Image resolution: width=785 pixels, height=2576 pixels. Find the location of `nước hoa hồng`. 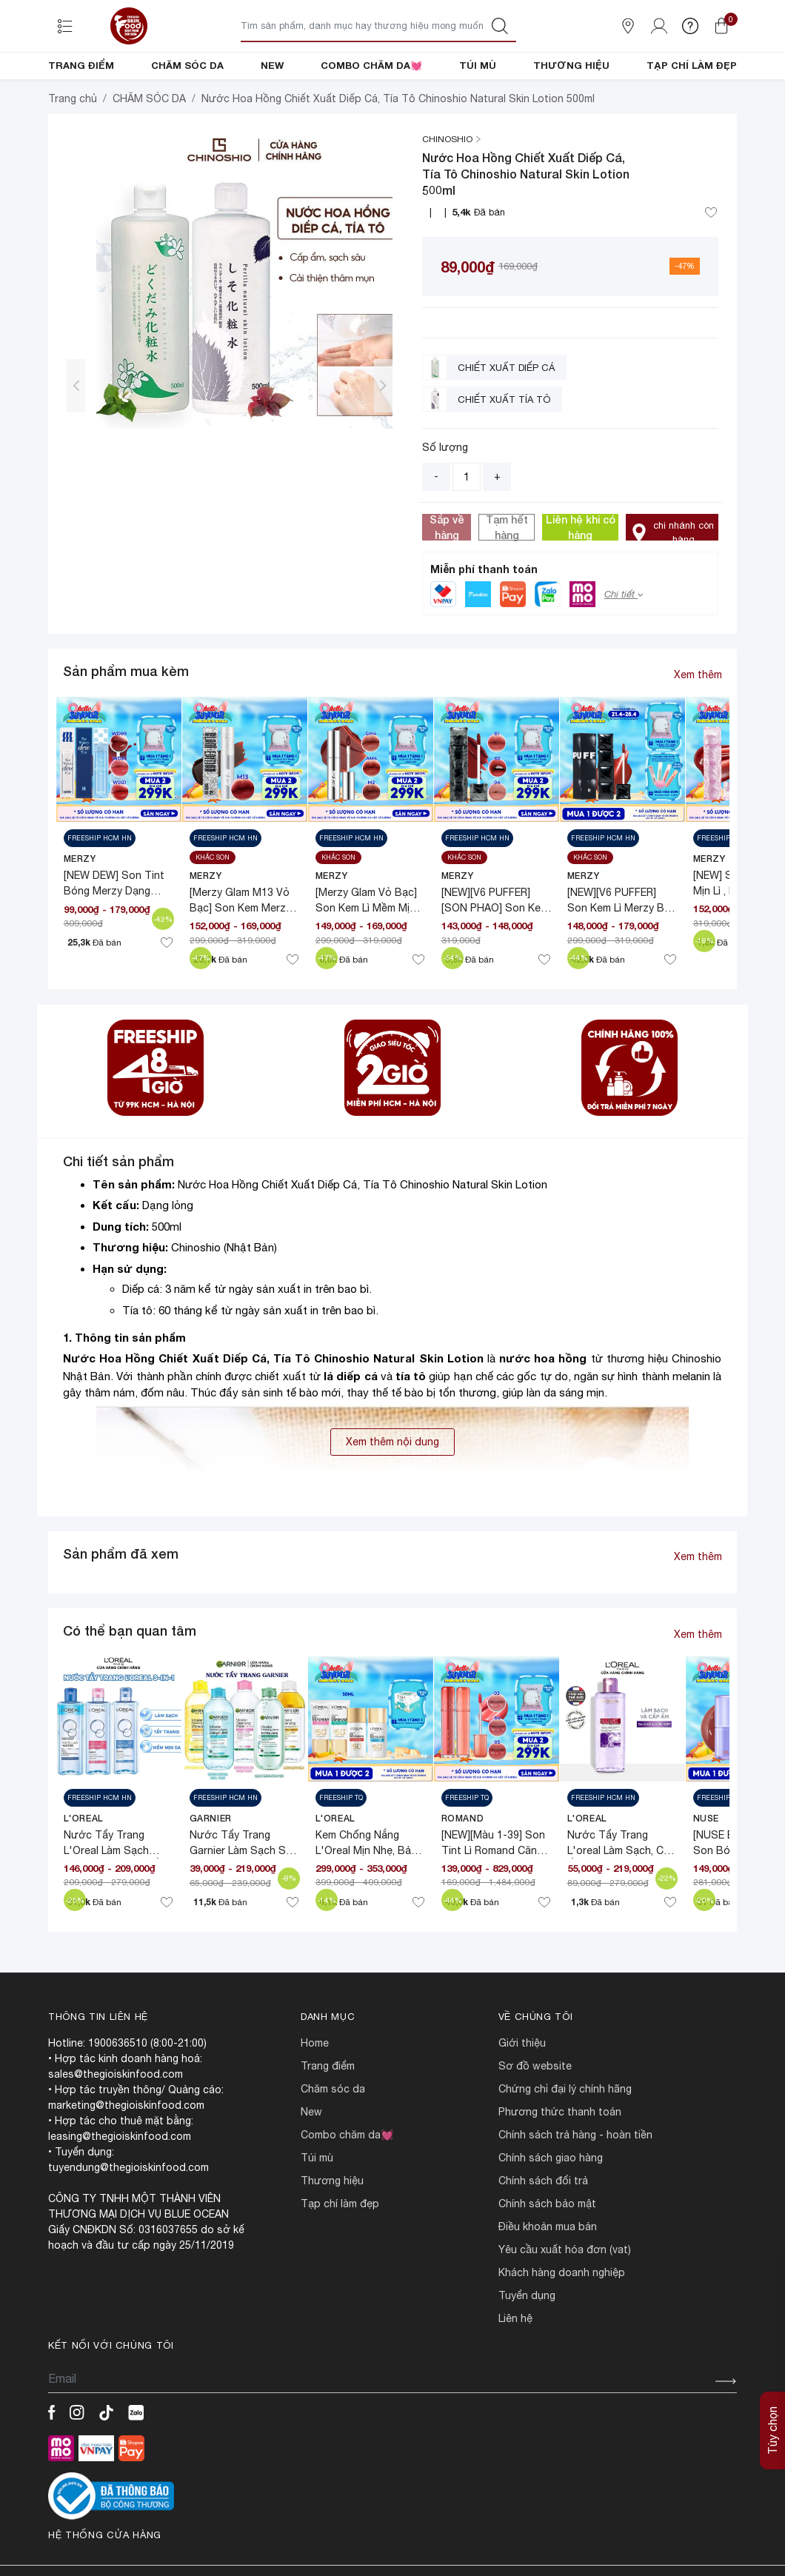

nước hoa hồng is located at coordinates (543, 1408).